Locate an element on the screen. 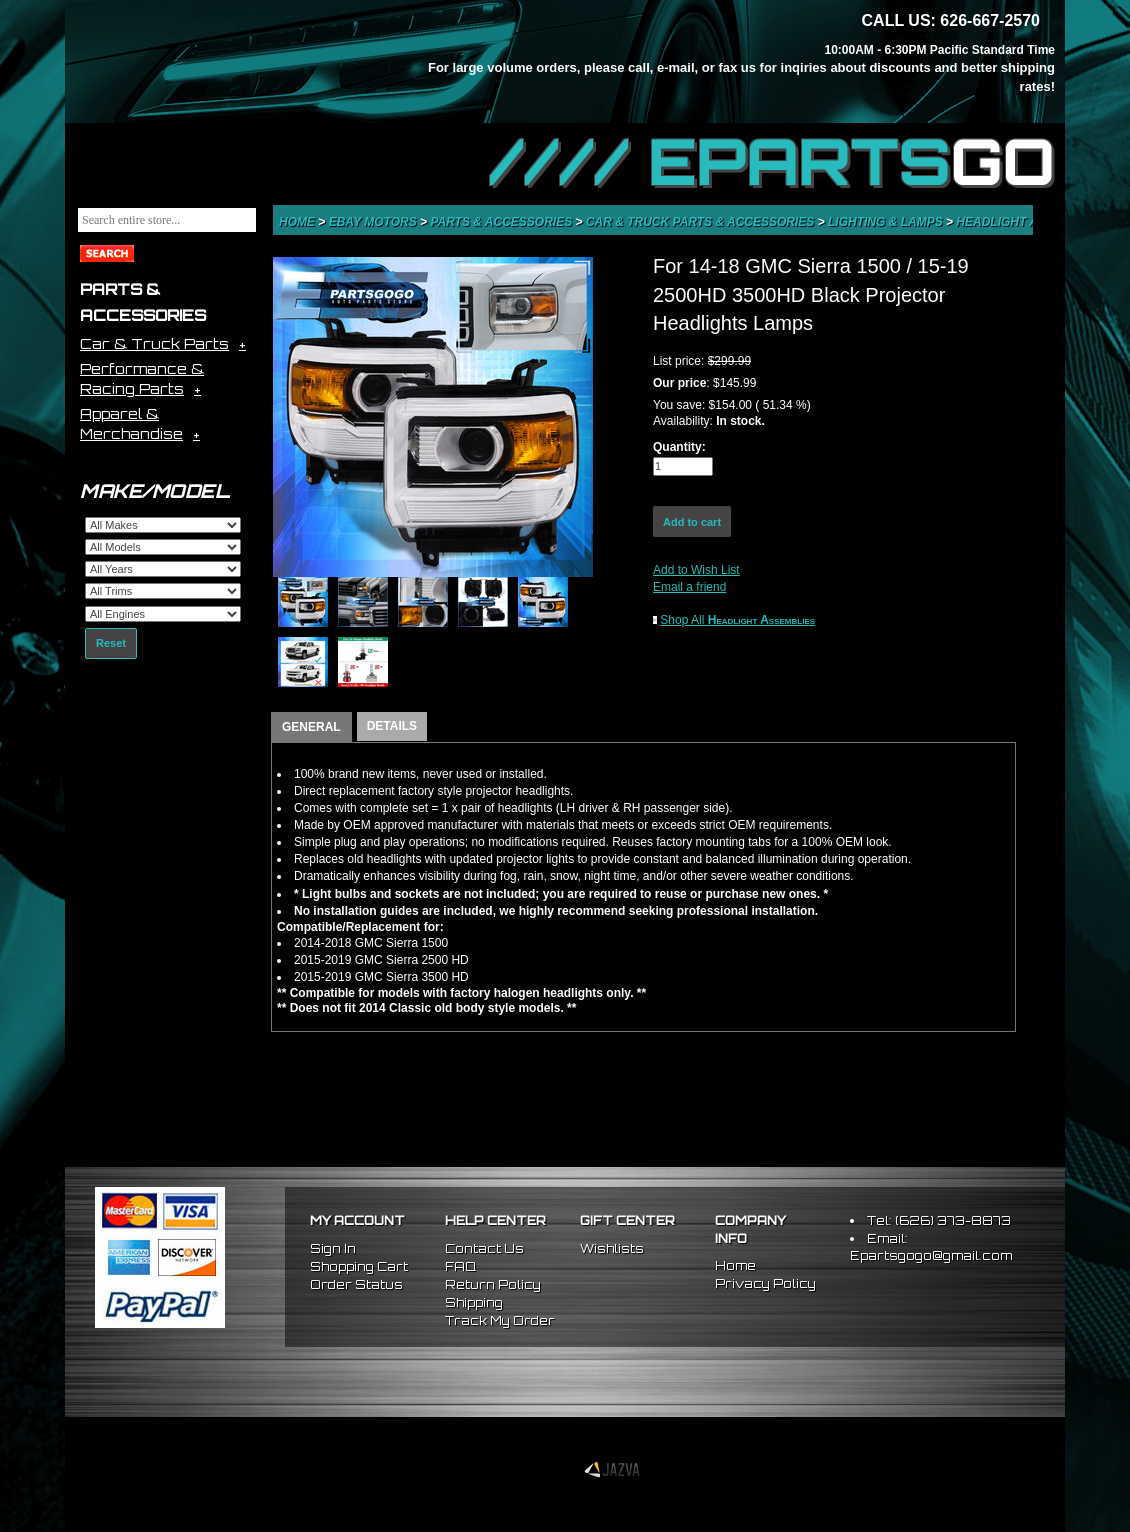  GENERAL is located at coordinates (311, 727).